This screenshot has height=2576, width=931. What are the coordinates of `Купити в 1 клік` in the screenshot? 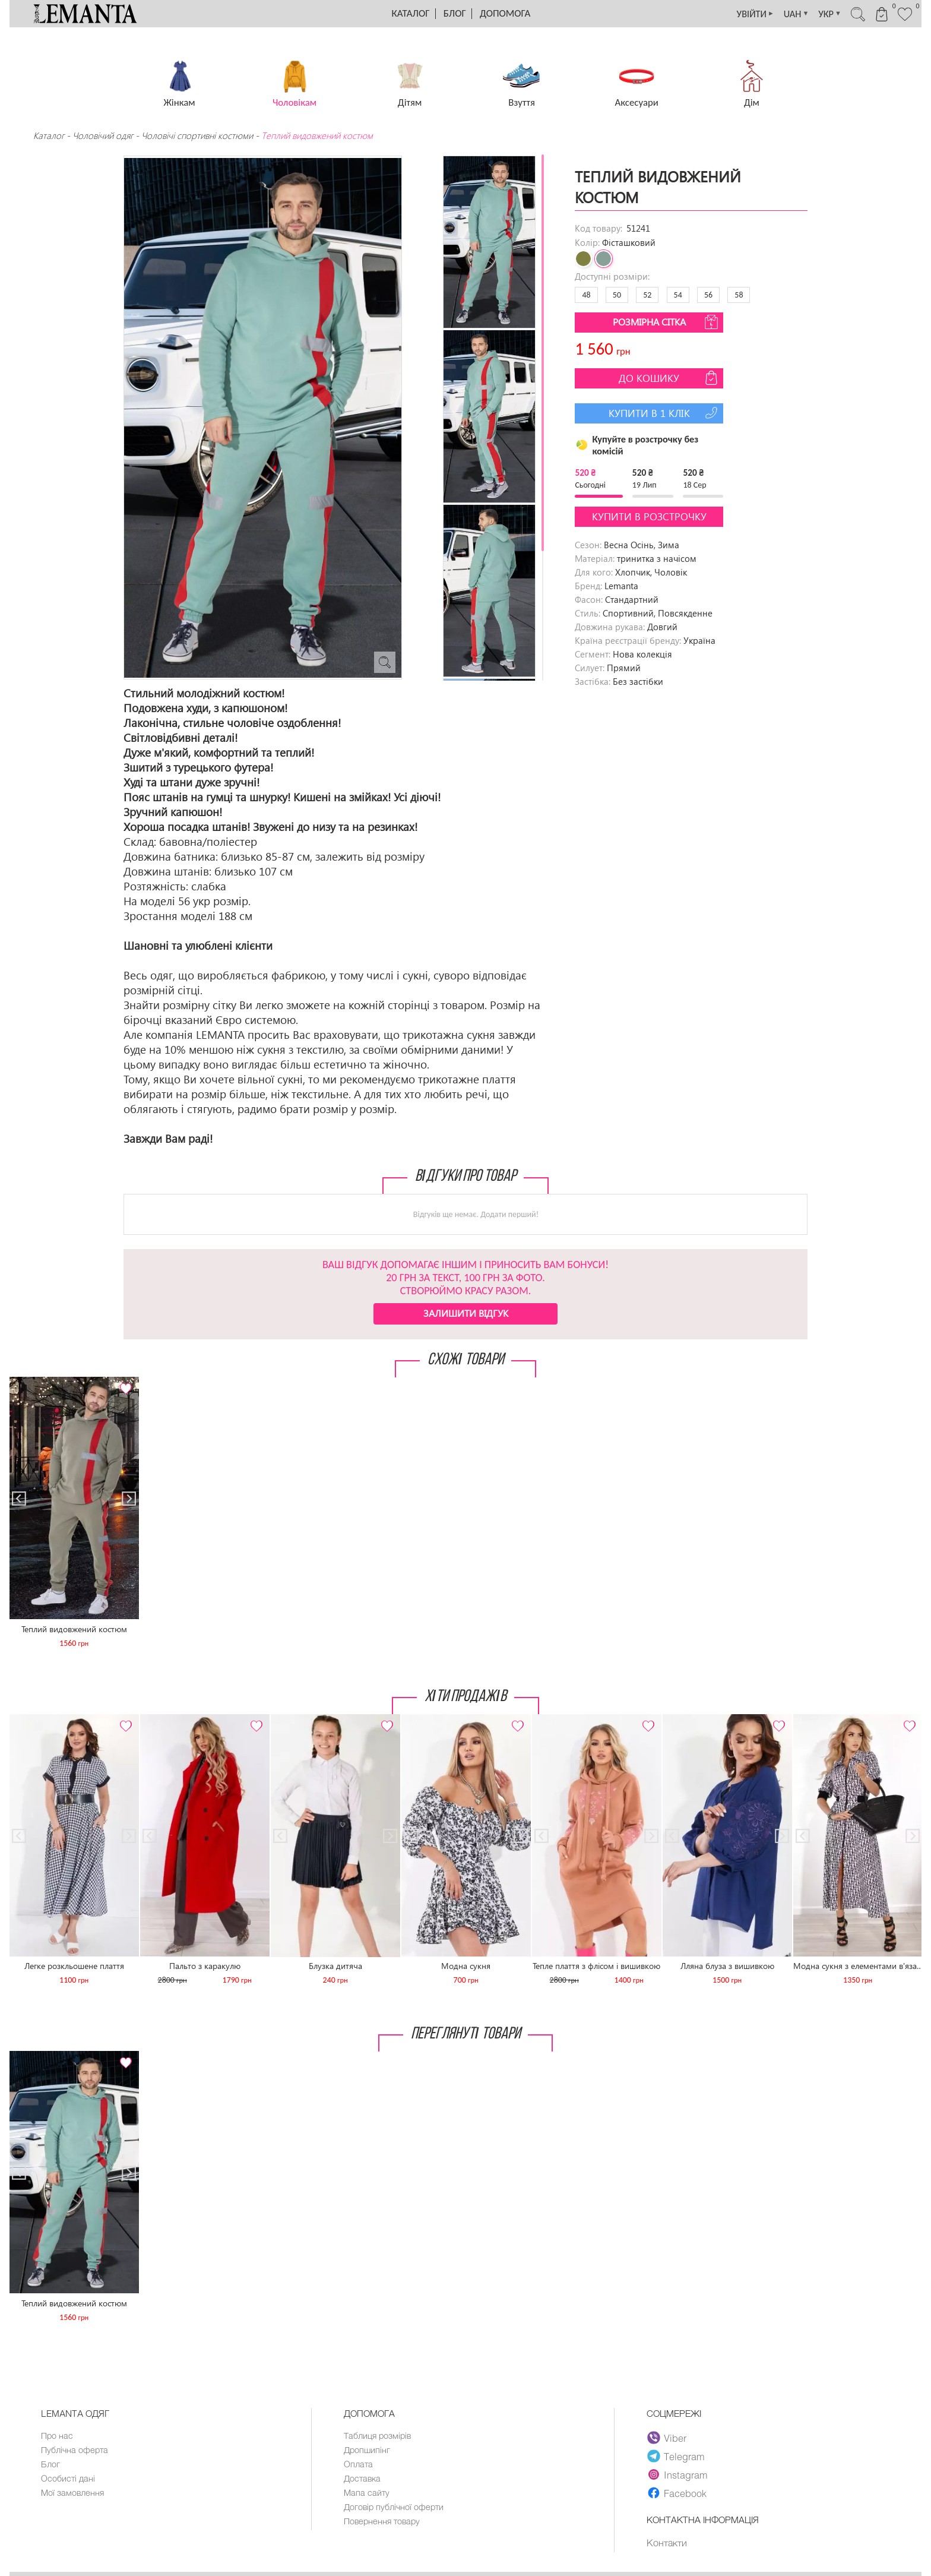 It's located at (665, 413).